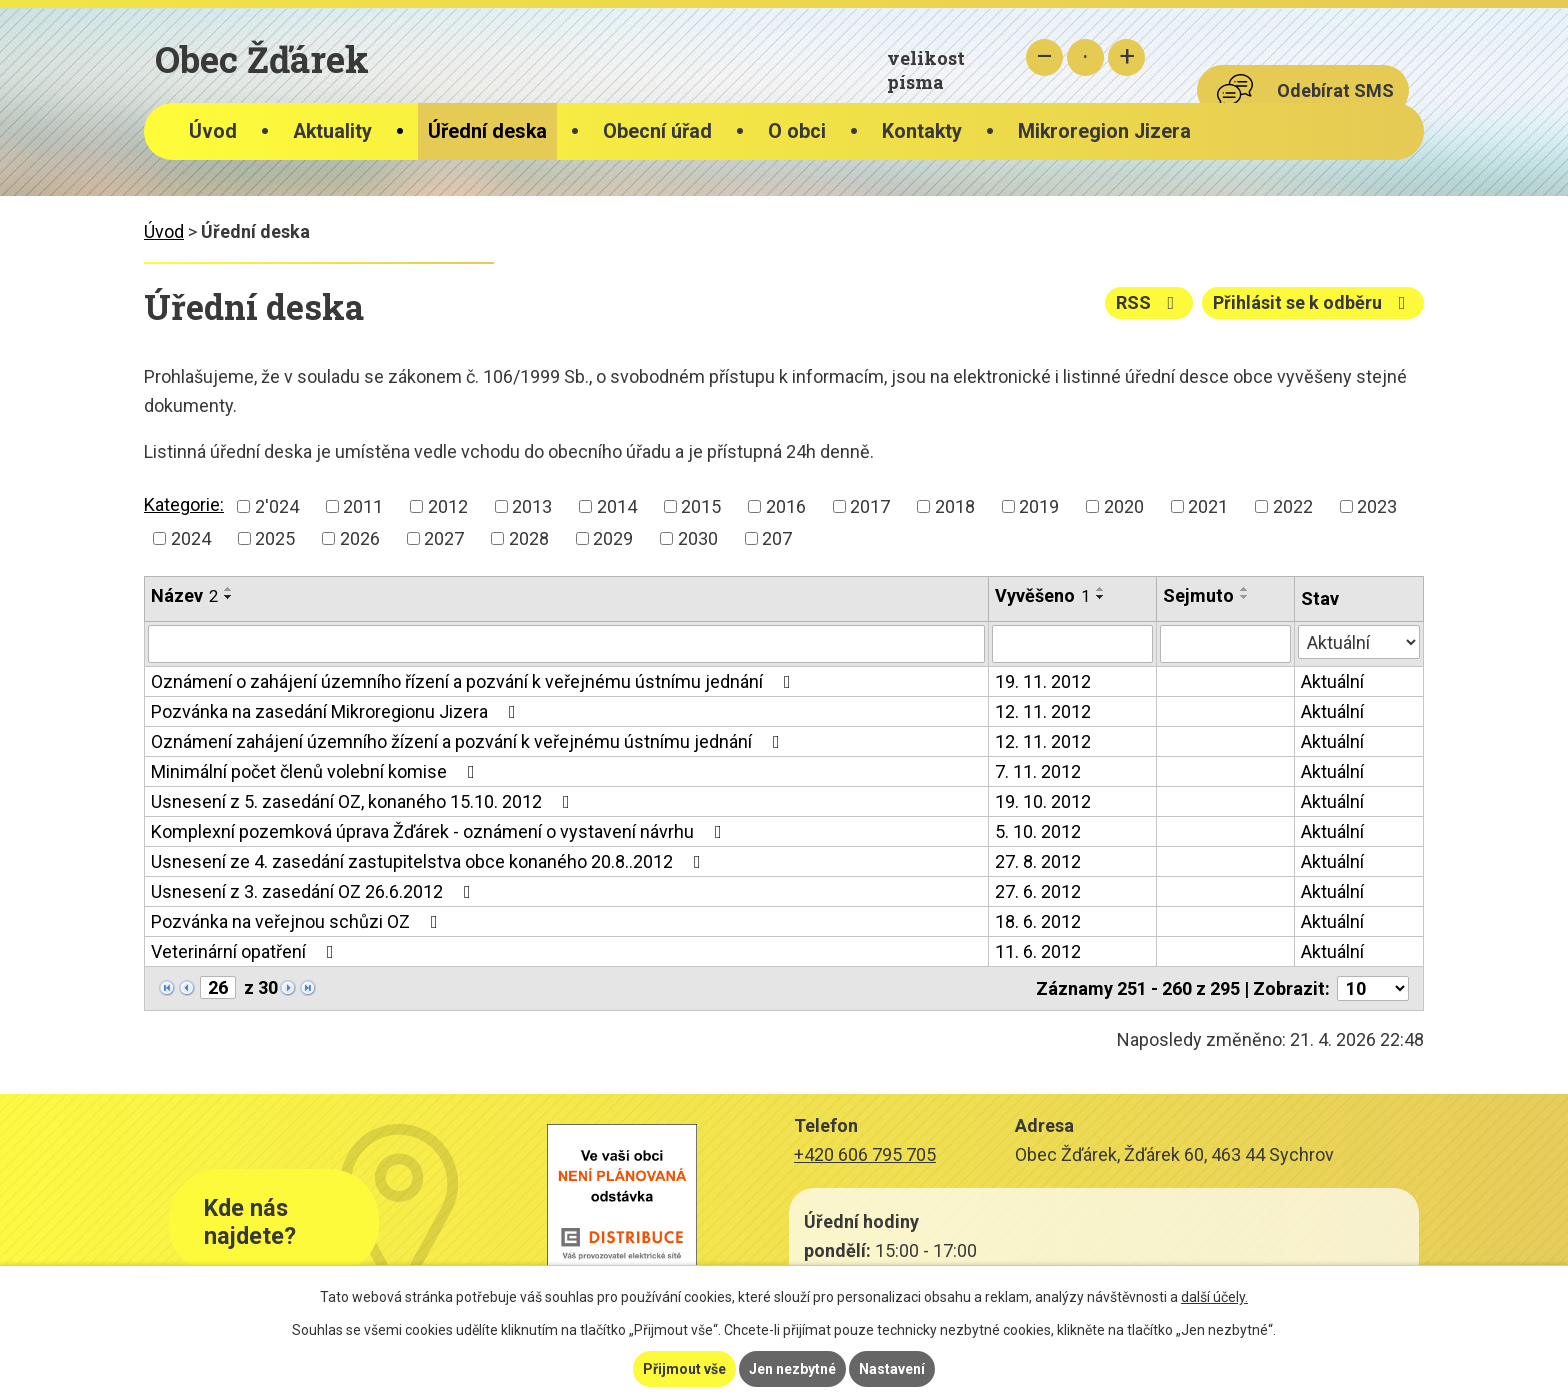 The width and height of the screenshot is (1568, 1397). I want to click on Usnesení z 5. zasedání OZ, konaného 15.10. 2012, so click(364, 801).